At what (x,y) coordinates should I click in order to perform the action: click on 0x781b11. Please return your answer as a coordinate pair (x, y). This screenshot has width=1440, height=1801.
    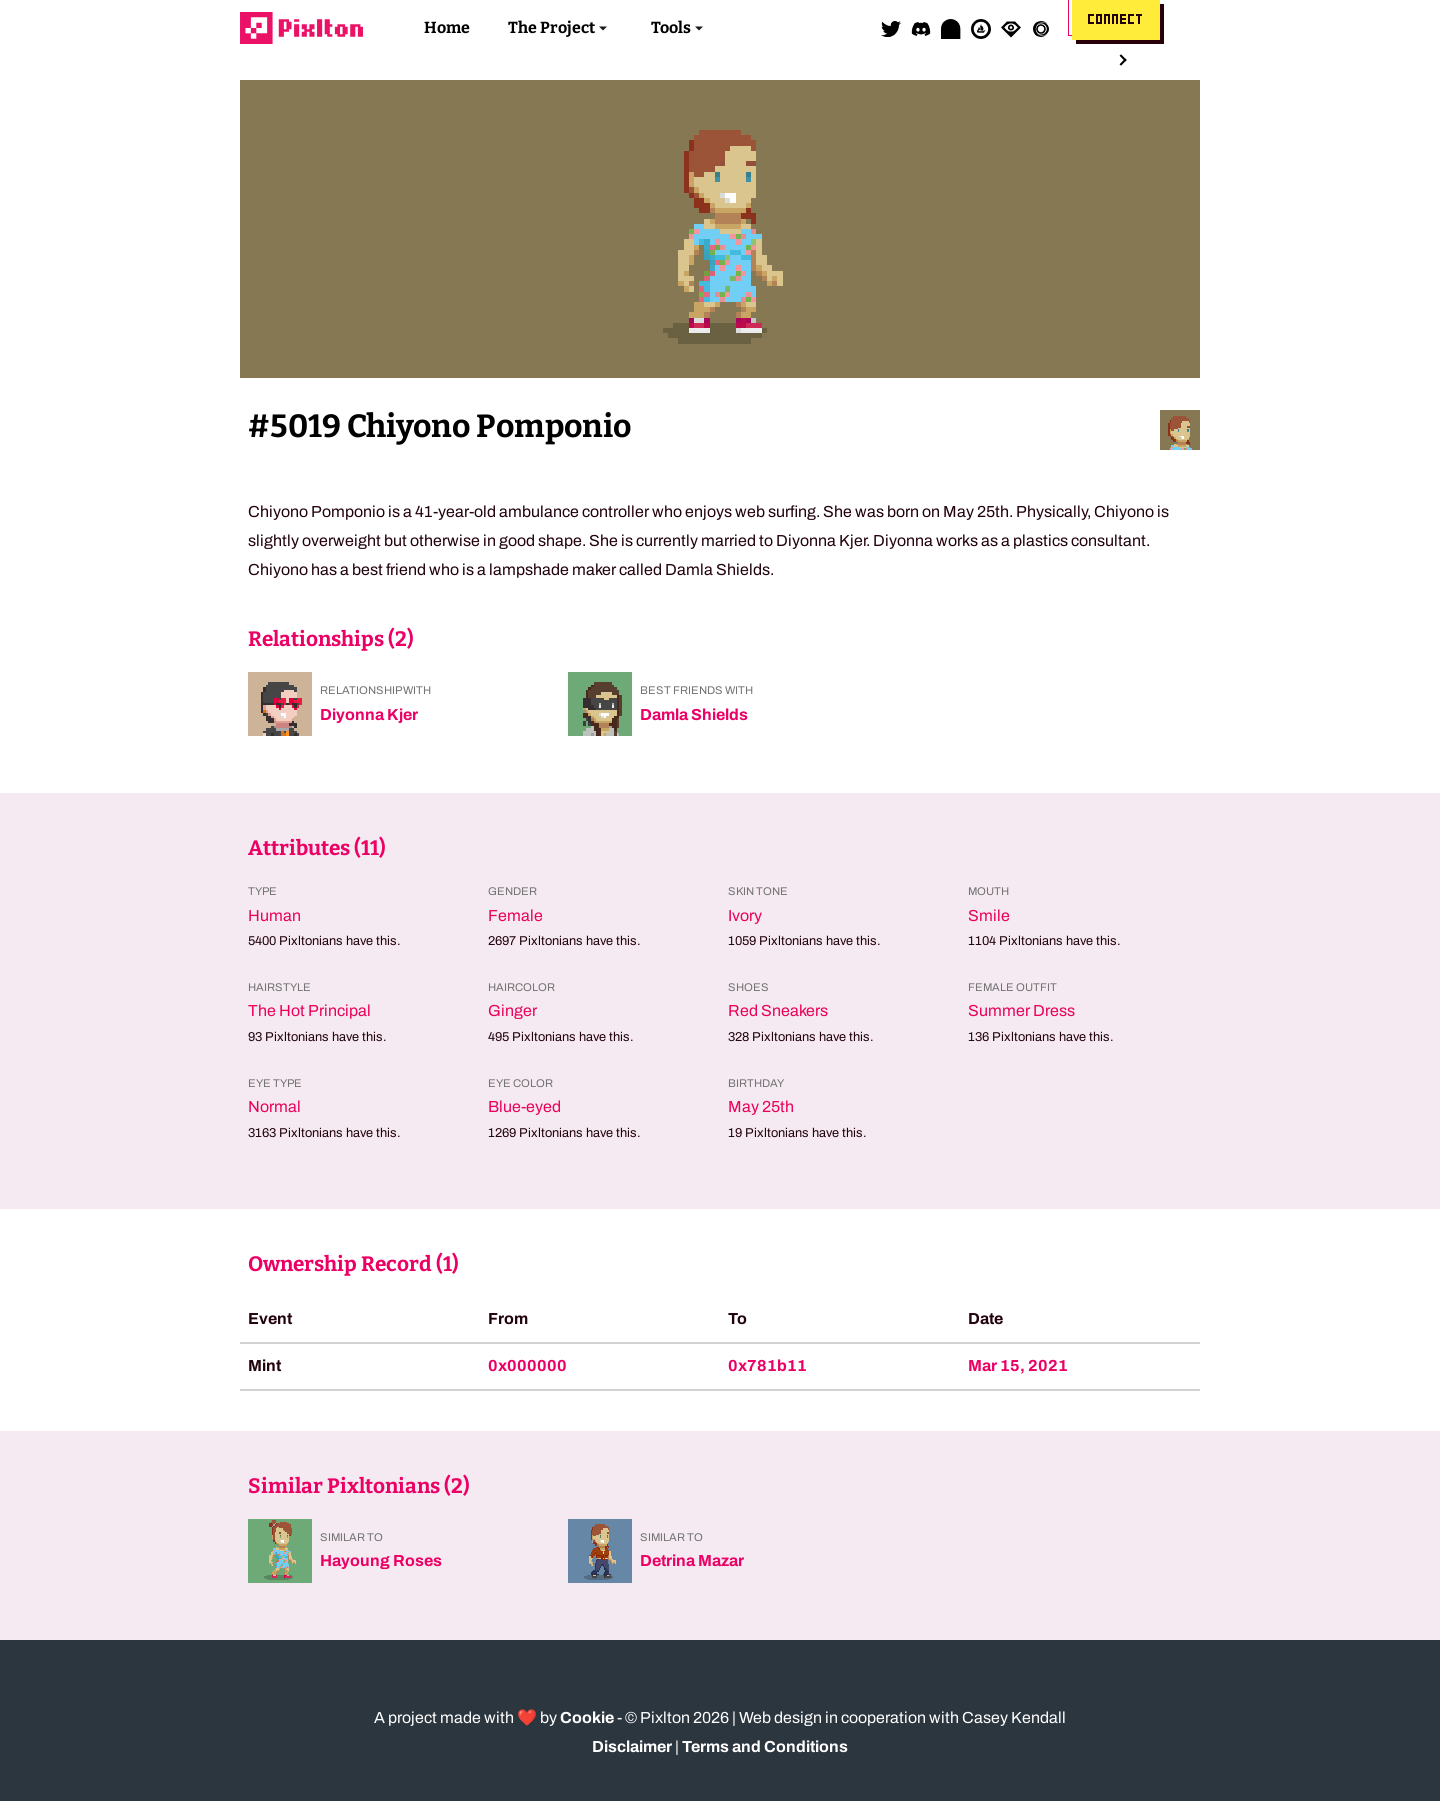
    Looking at the image, I should click on (767, 1365).